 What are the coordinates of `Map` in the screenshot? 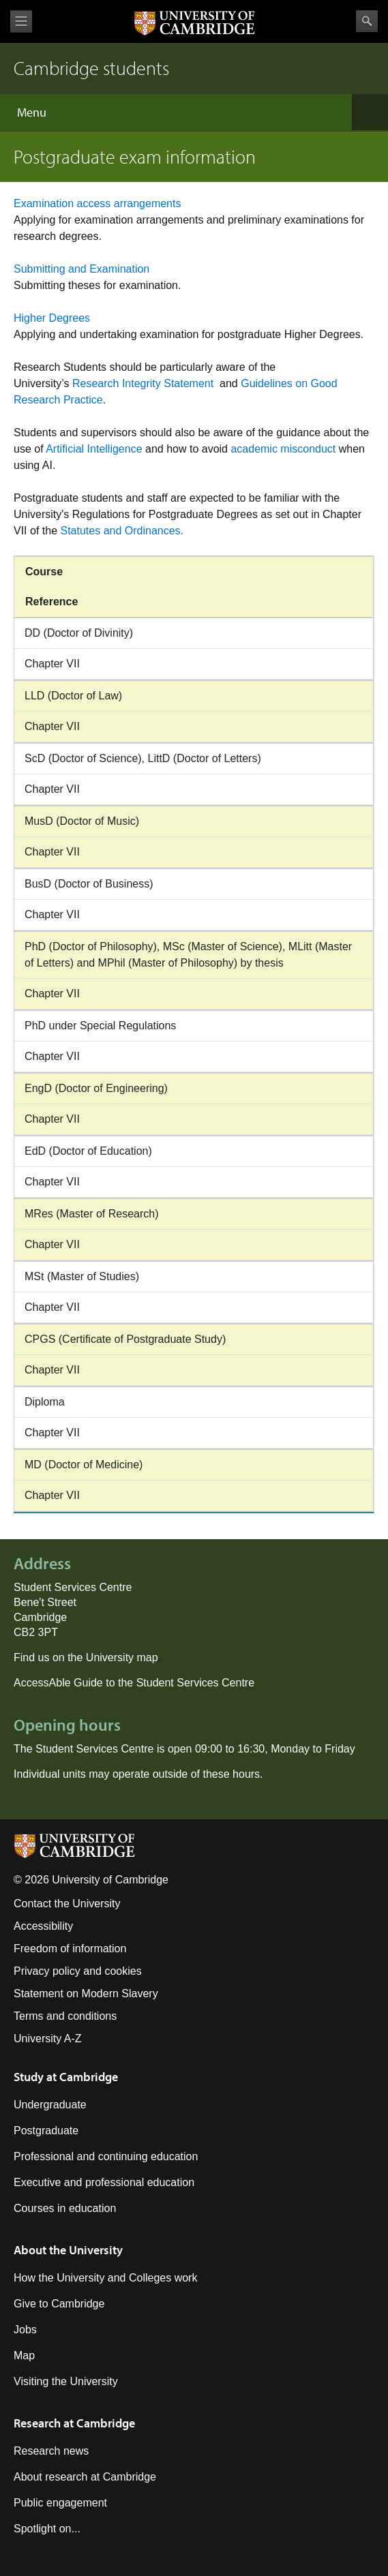 It's located at (24, 2355).